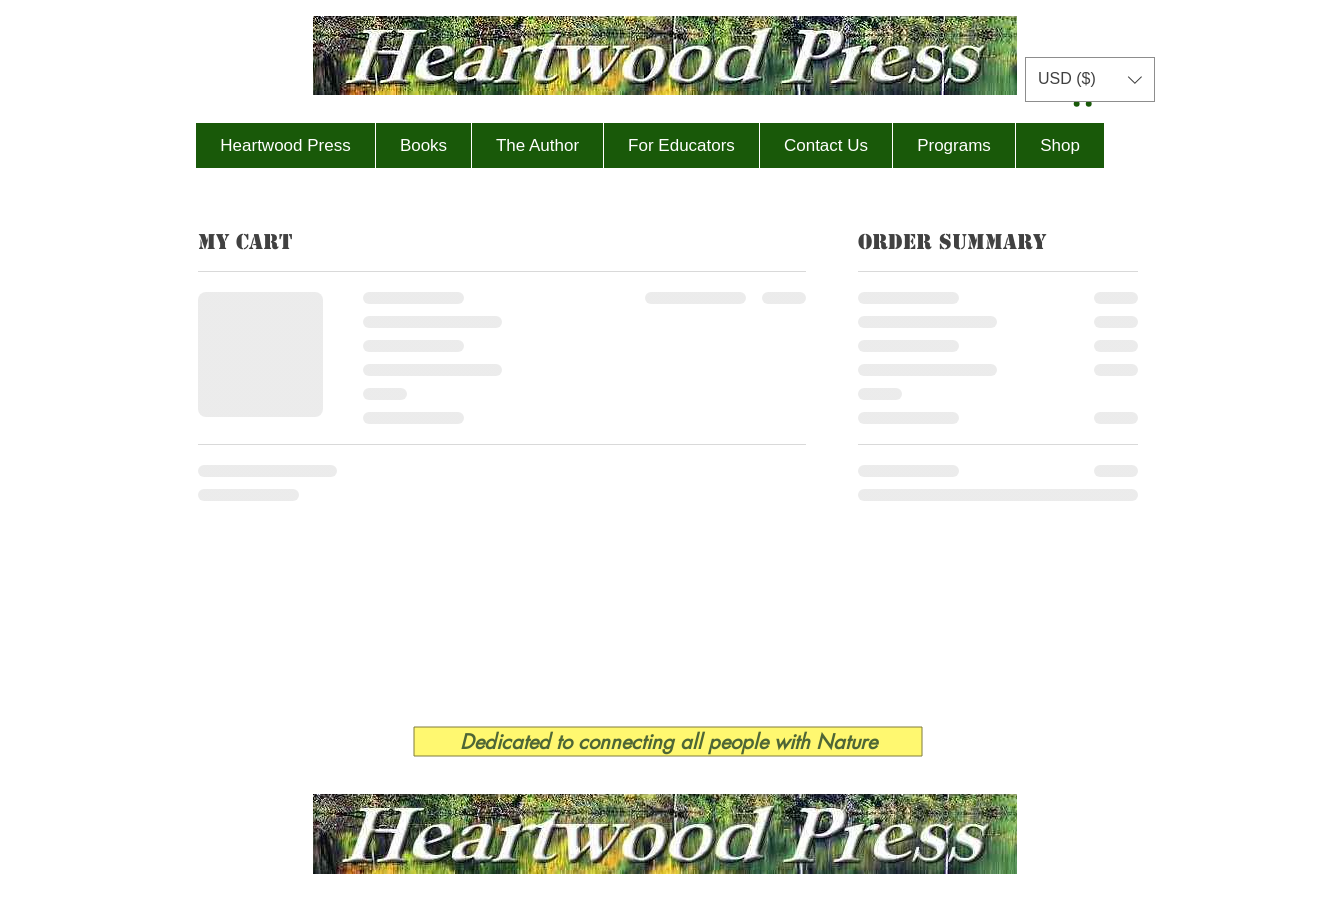  I want to click on [listbox], so click(1090, 79).